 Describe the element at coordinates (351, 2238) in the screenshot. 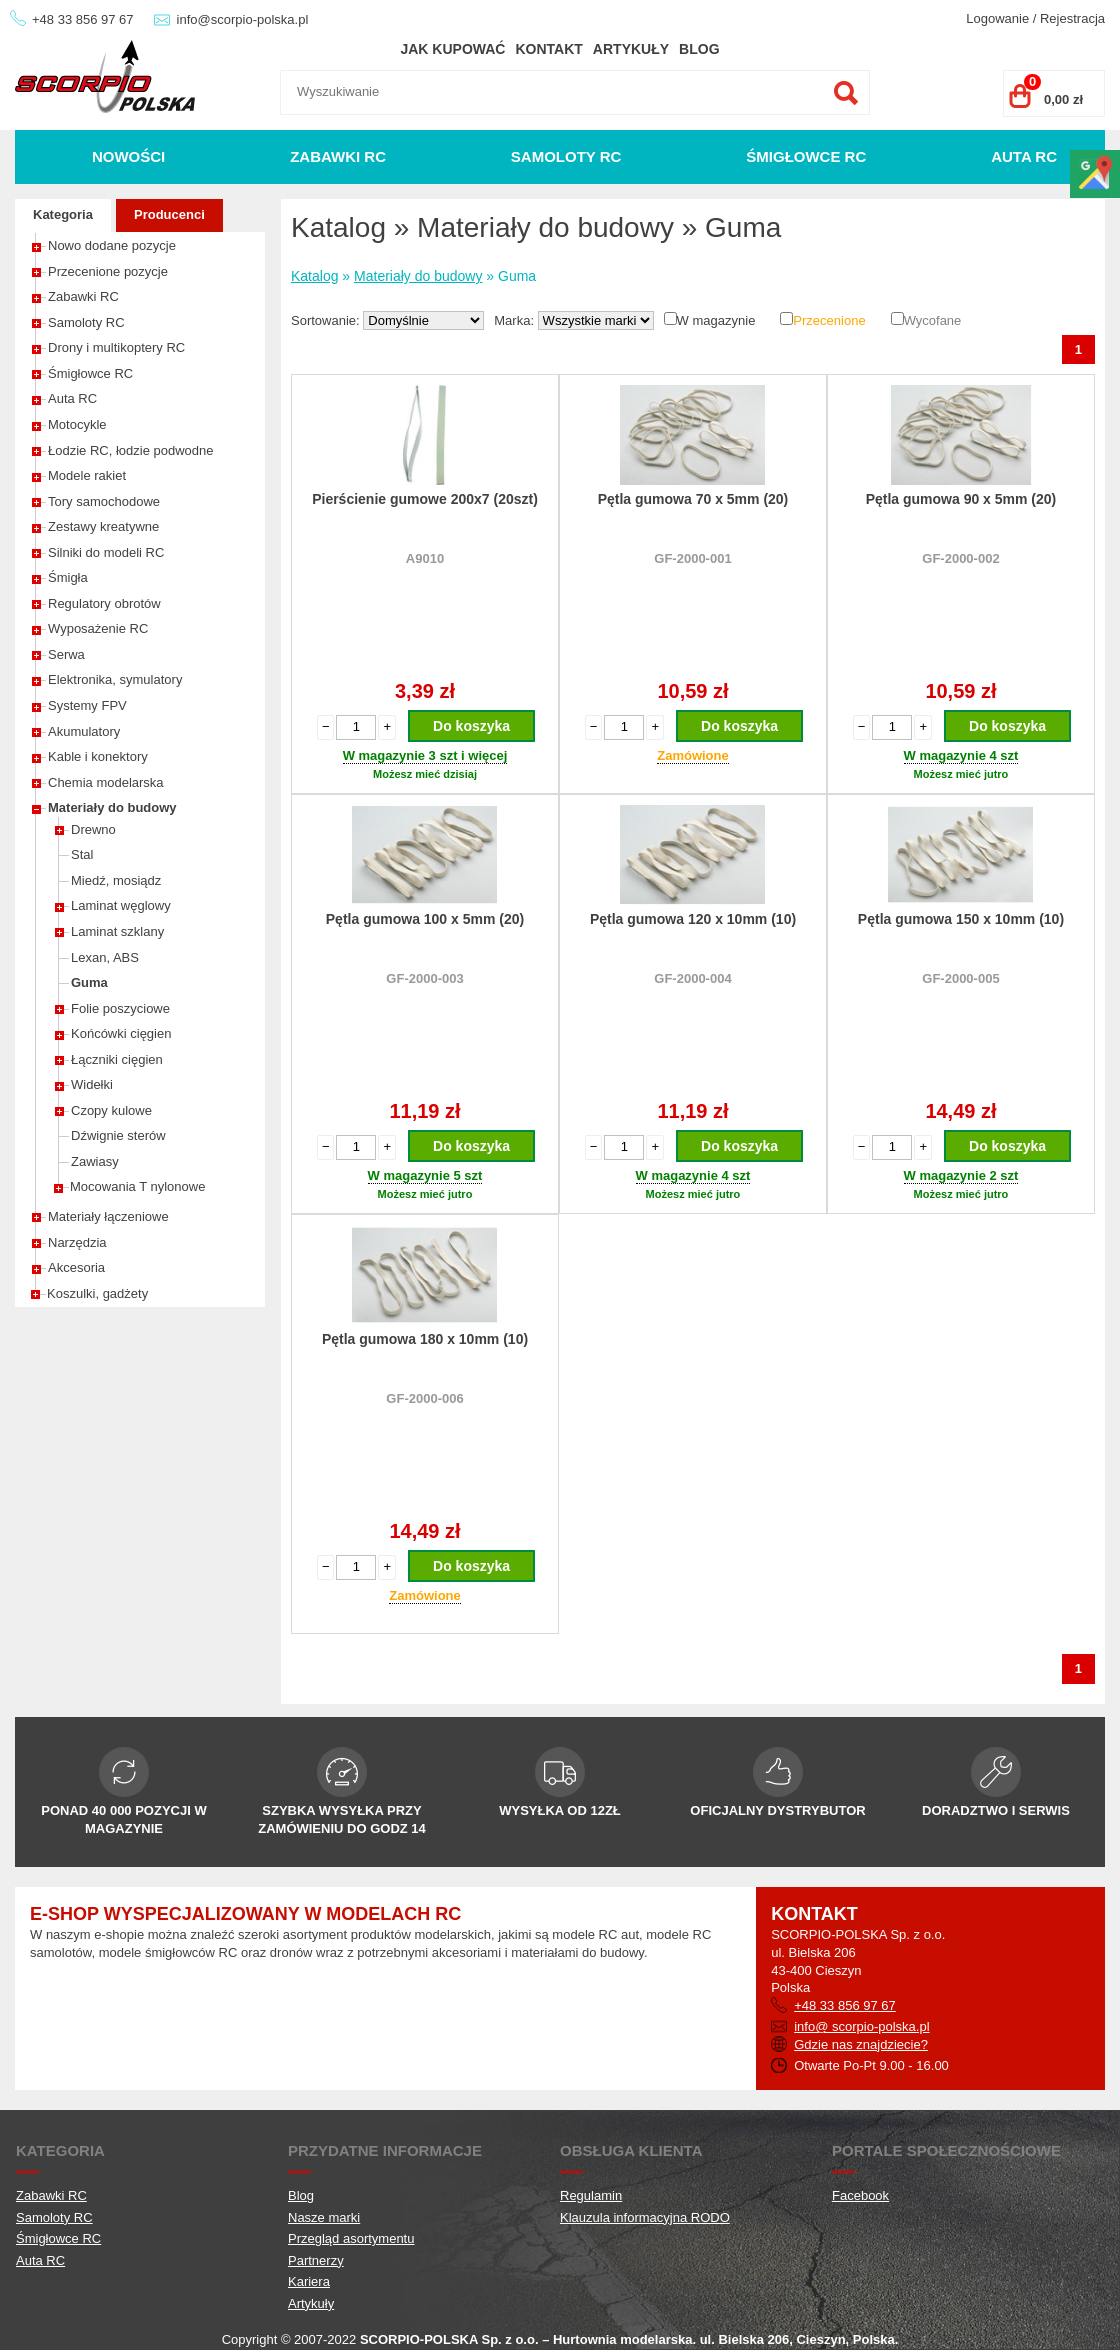

I see `Przegląd asortymentu` at that location.